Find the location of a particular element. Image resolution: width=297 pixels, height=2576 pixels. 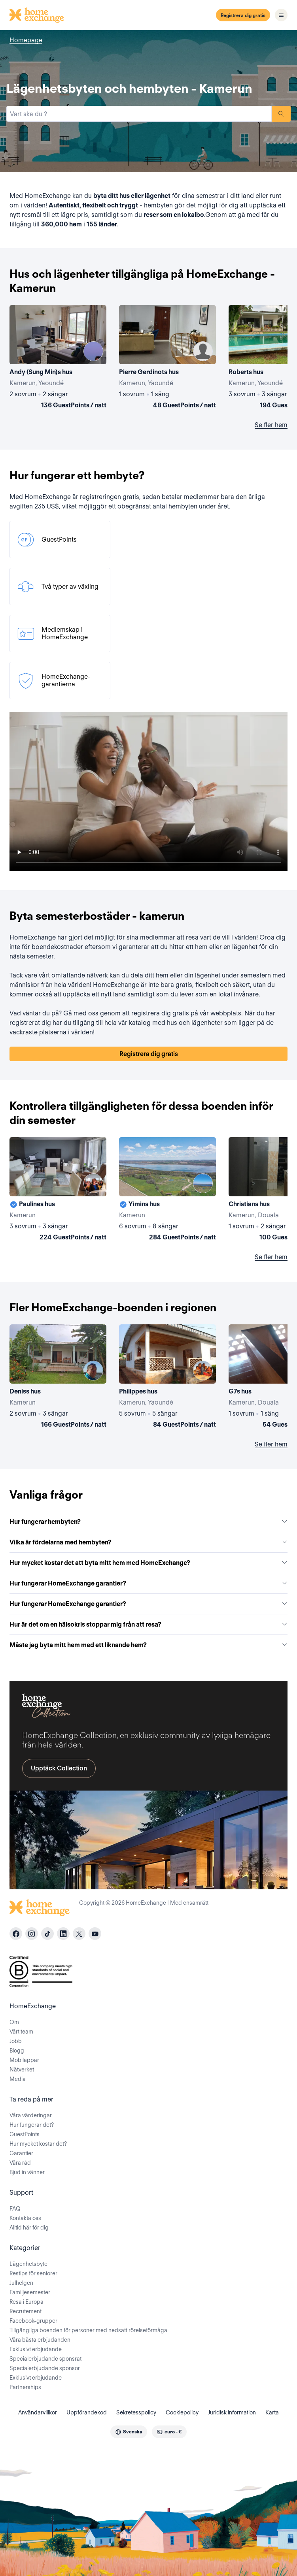

Registrera dig gratis is located at coordinates (243, 15).